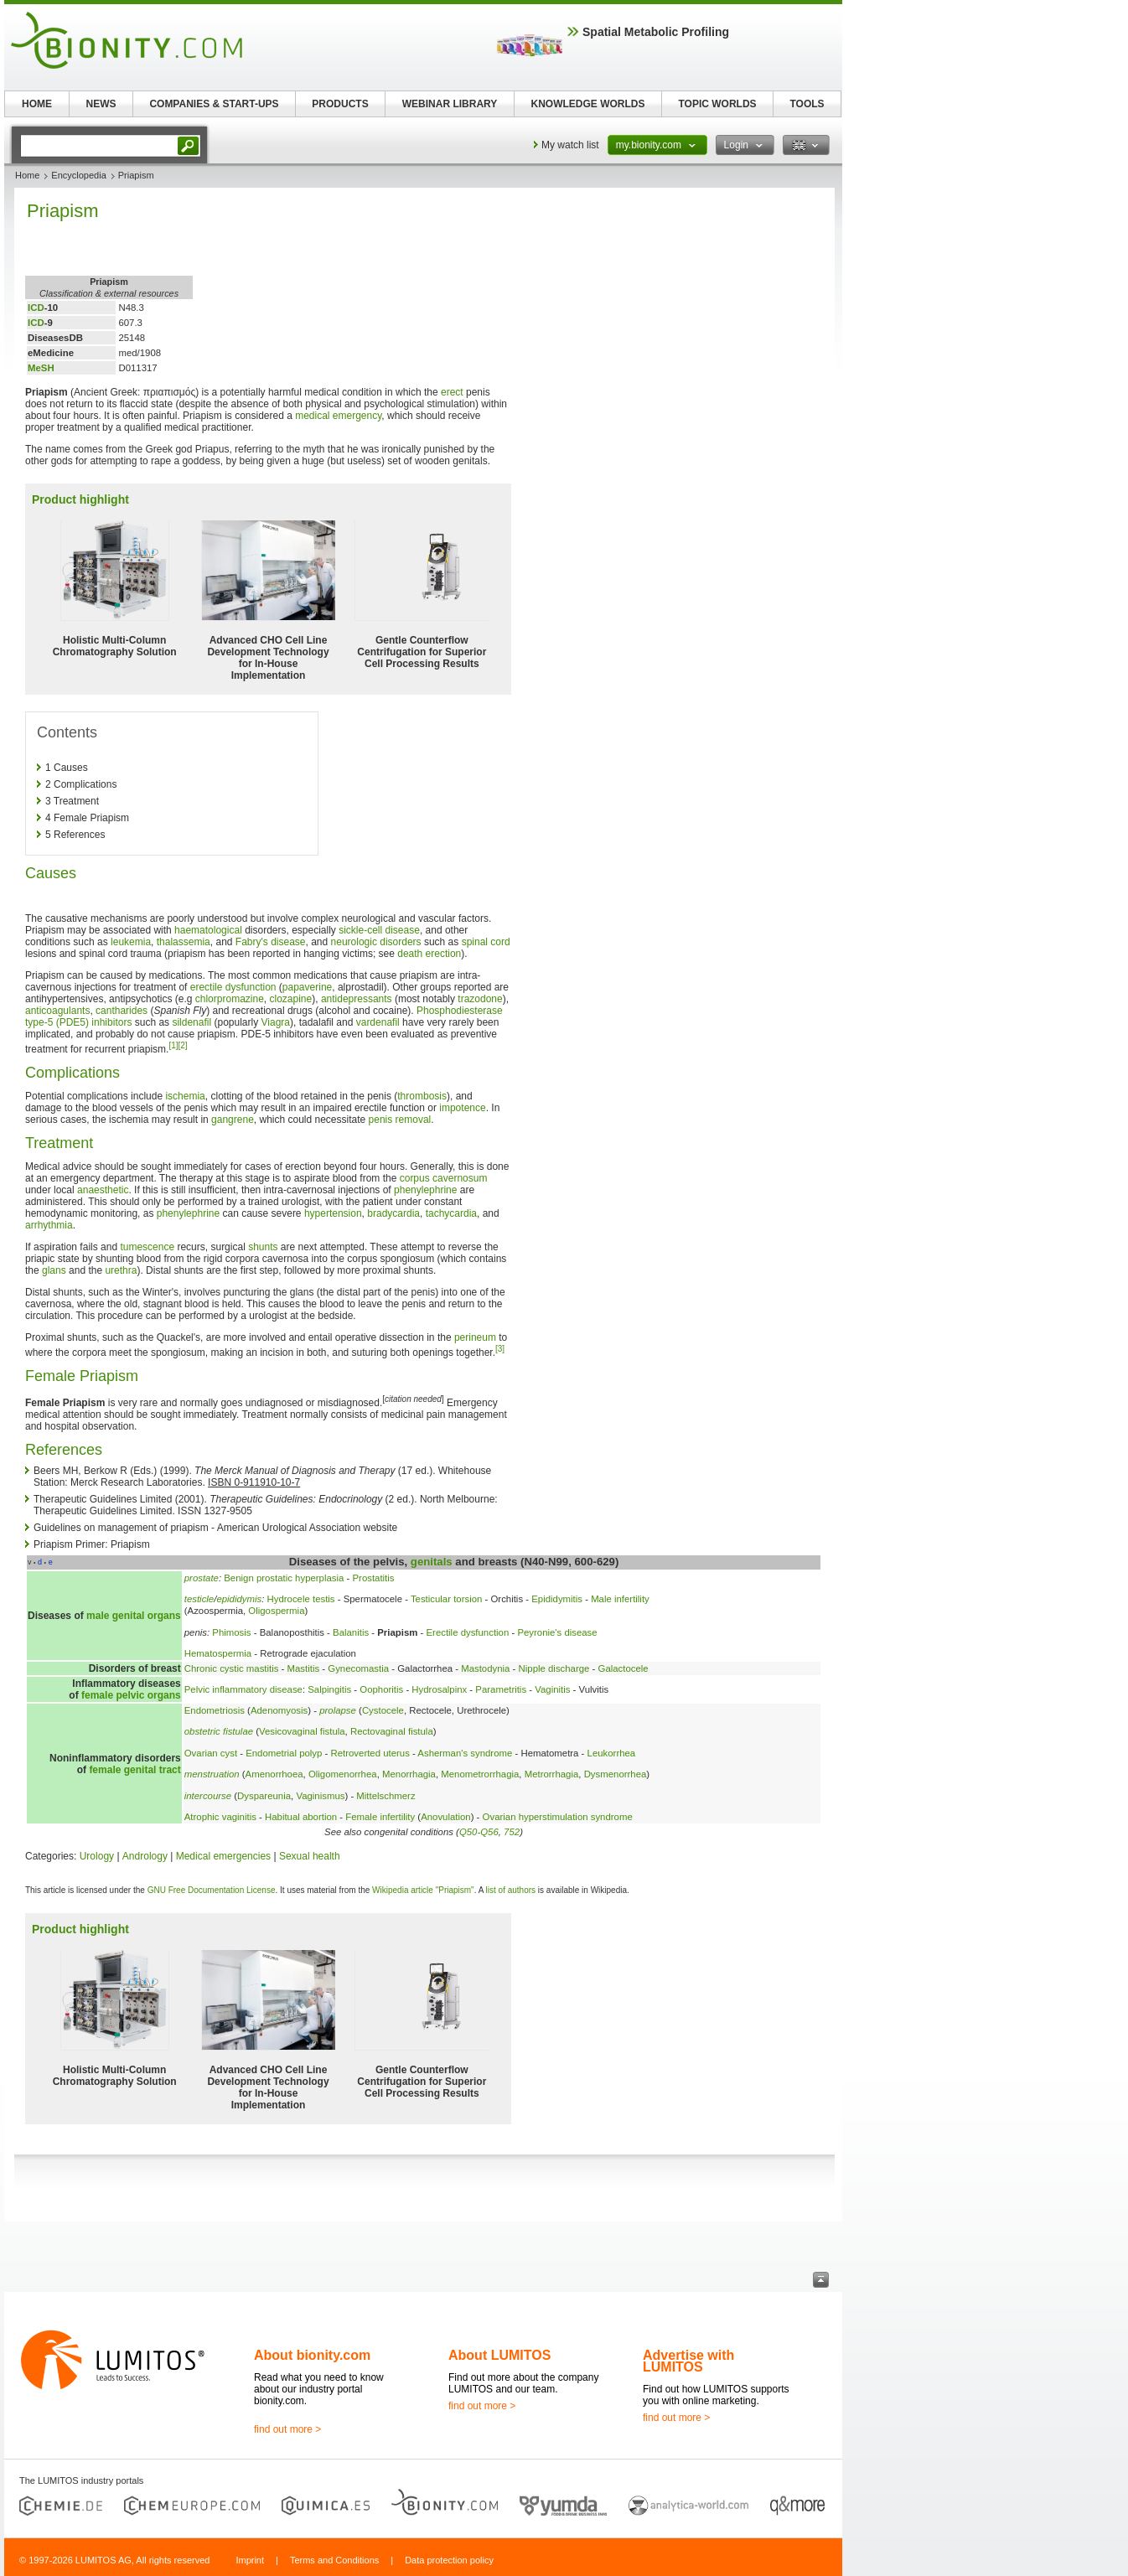 Image resolution: width=1128 pixels, height=2576 pixels. Describe the element at coordinates (449, 2560) in the screenshot. I see `Data protection policy` at that location.